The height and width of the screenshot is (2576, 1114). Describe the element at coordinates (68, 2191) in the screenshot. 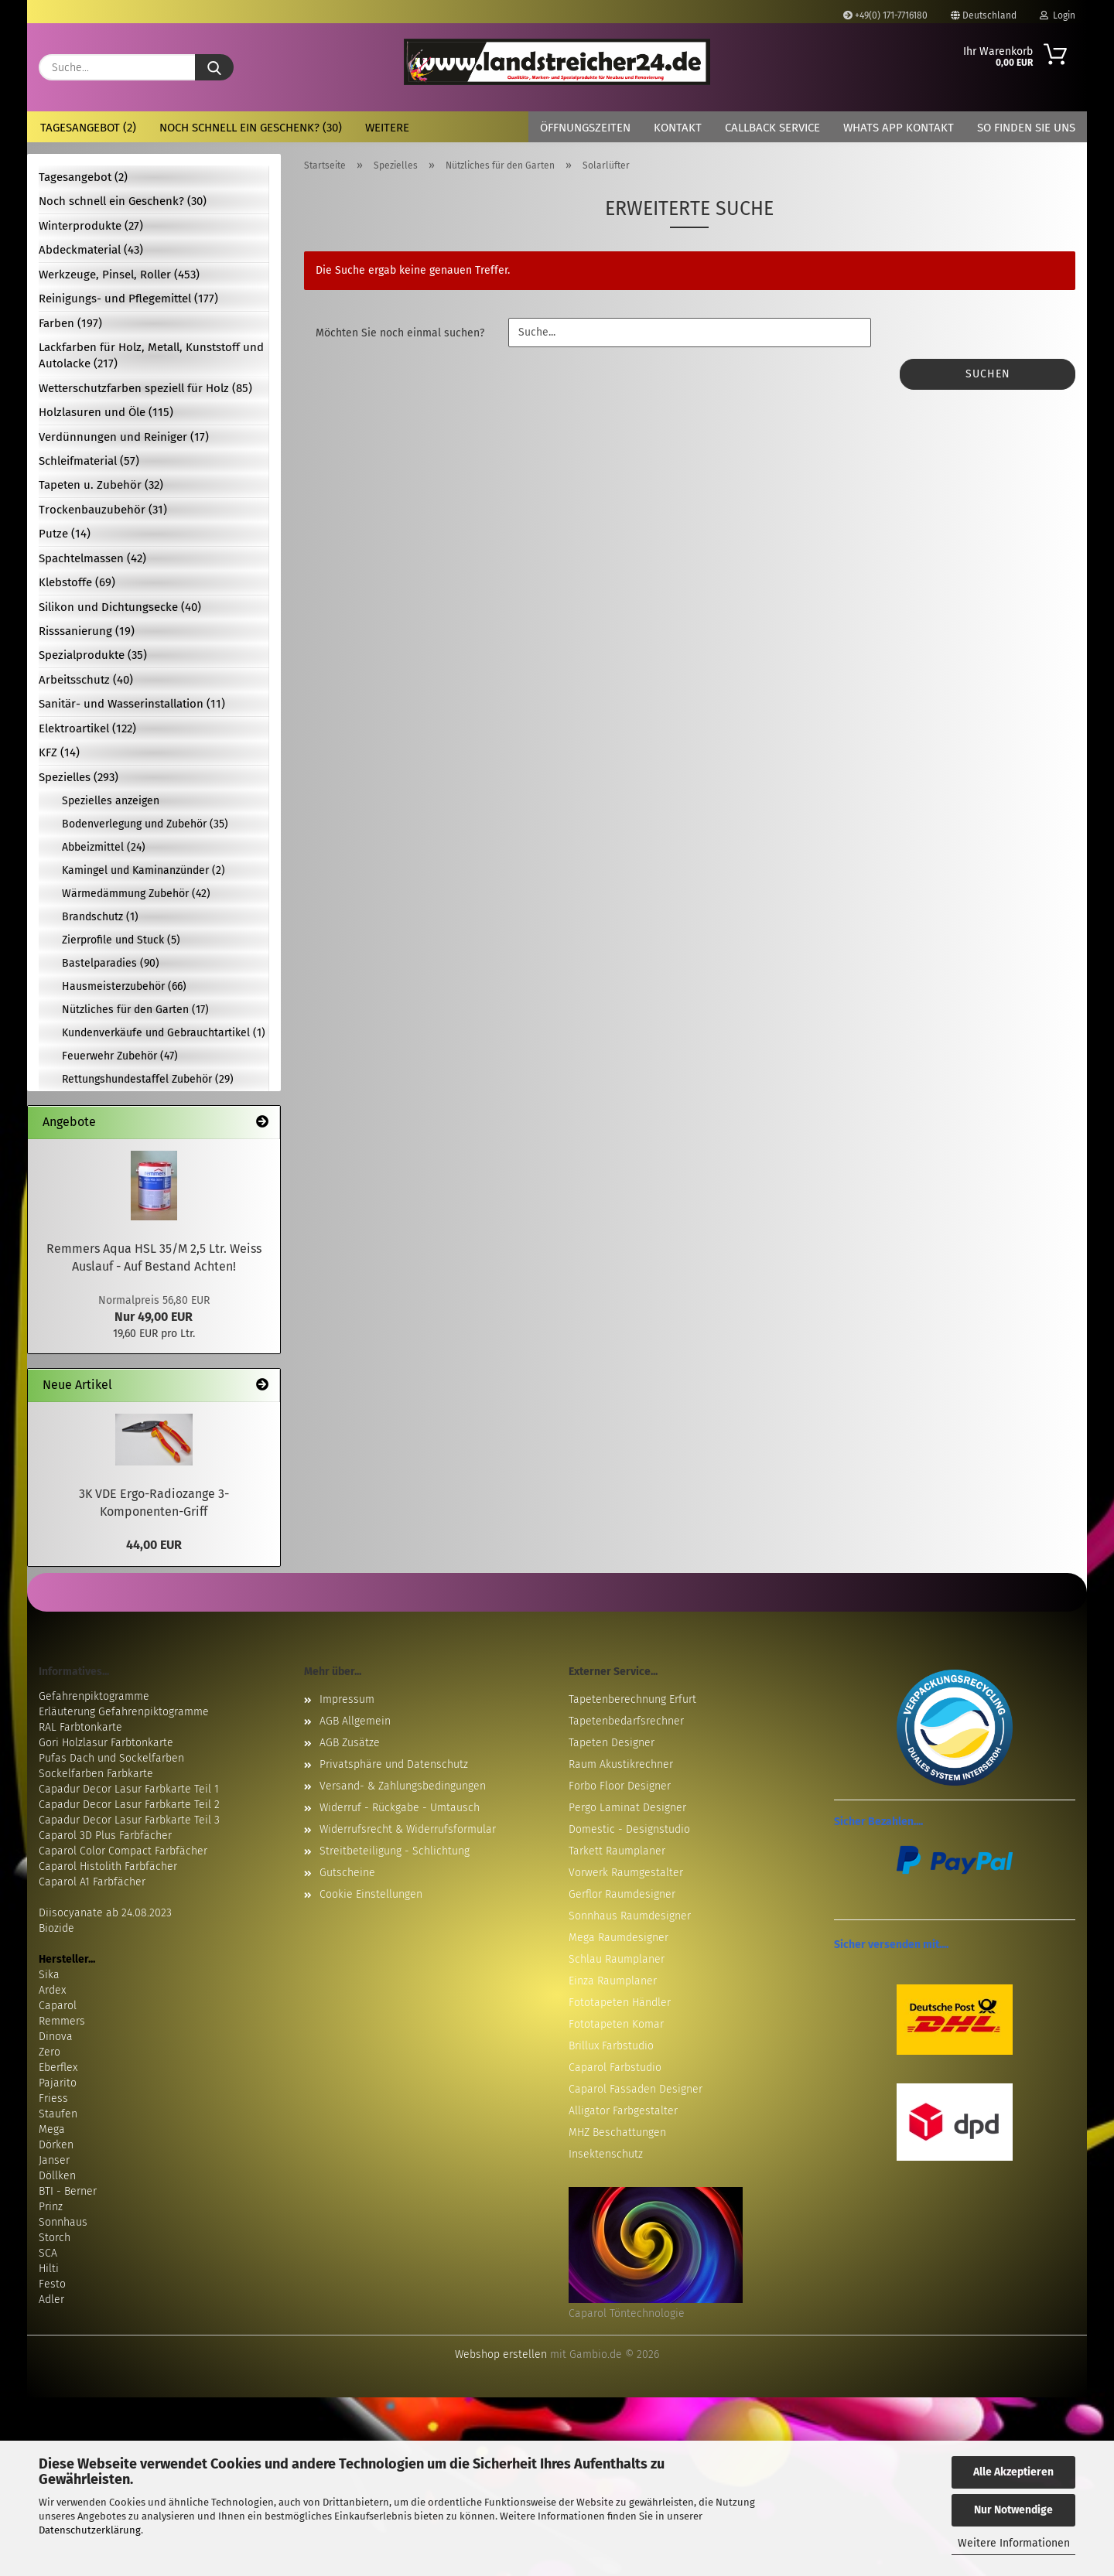

I see `BTI - Berner` at that location.